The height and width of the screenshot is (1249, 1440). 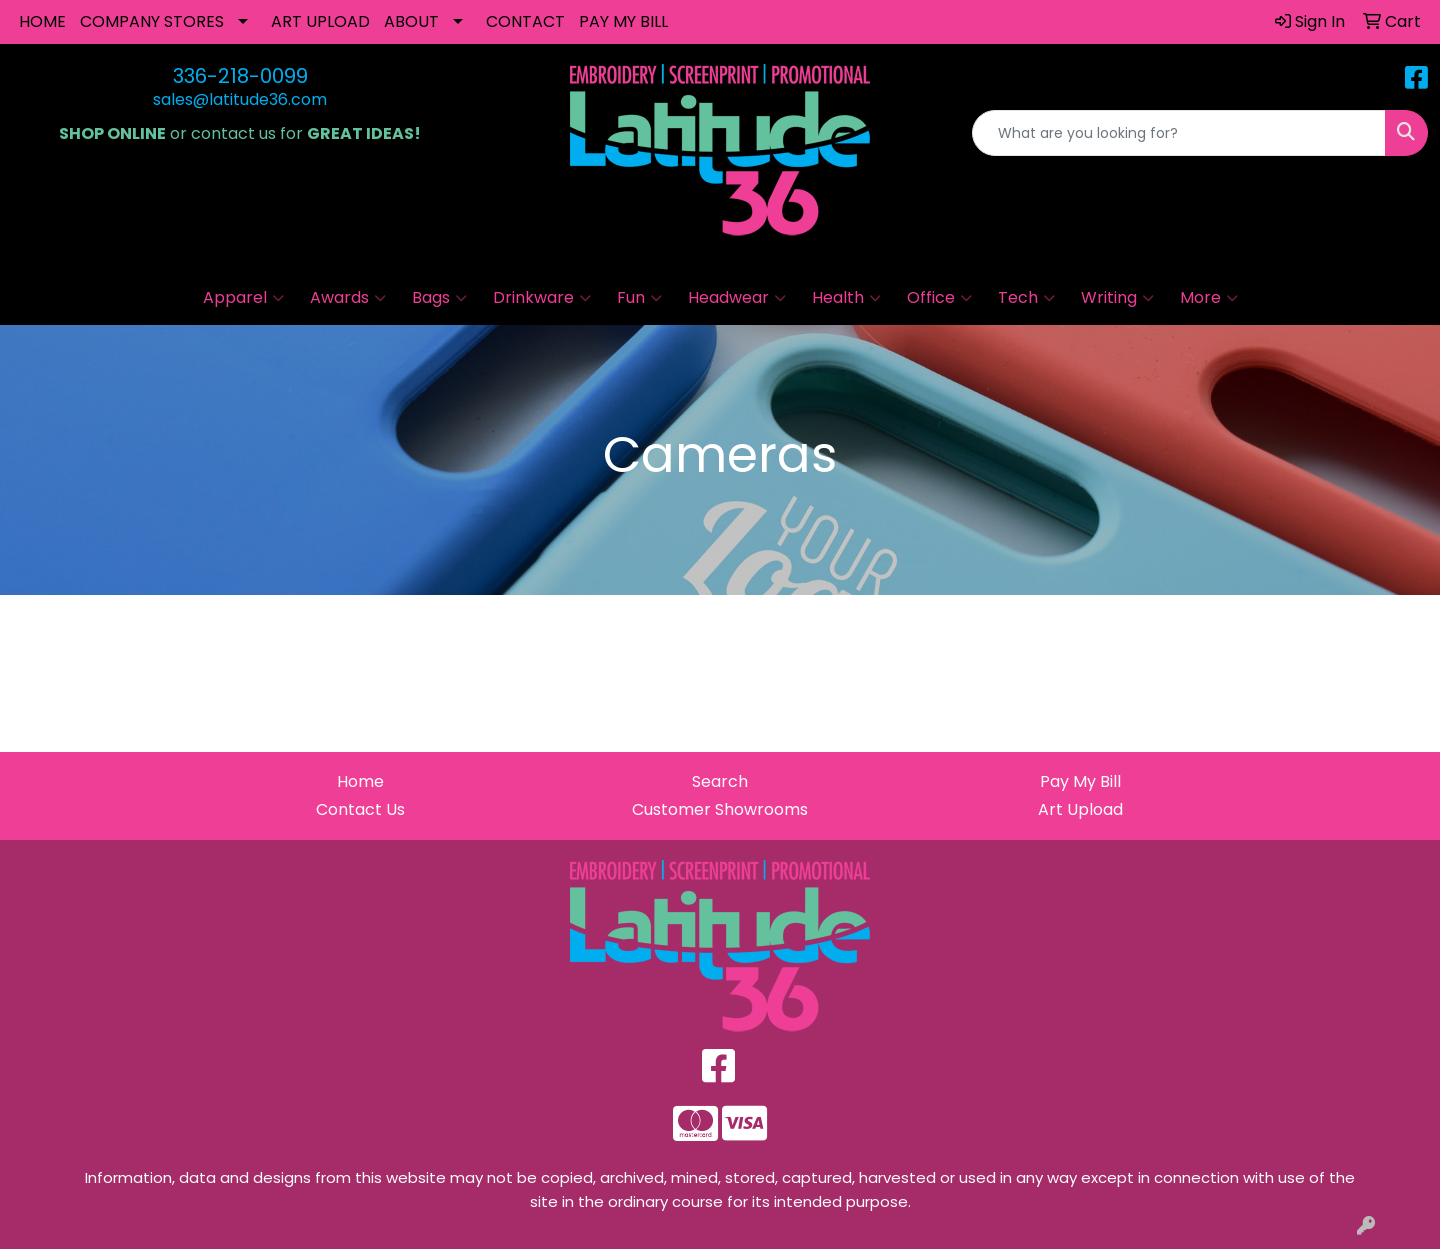 I want to click on Art Upload, so click(x=1080, y=809).